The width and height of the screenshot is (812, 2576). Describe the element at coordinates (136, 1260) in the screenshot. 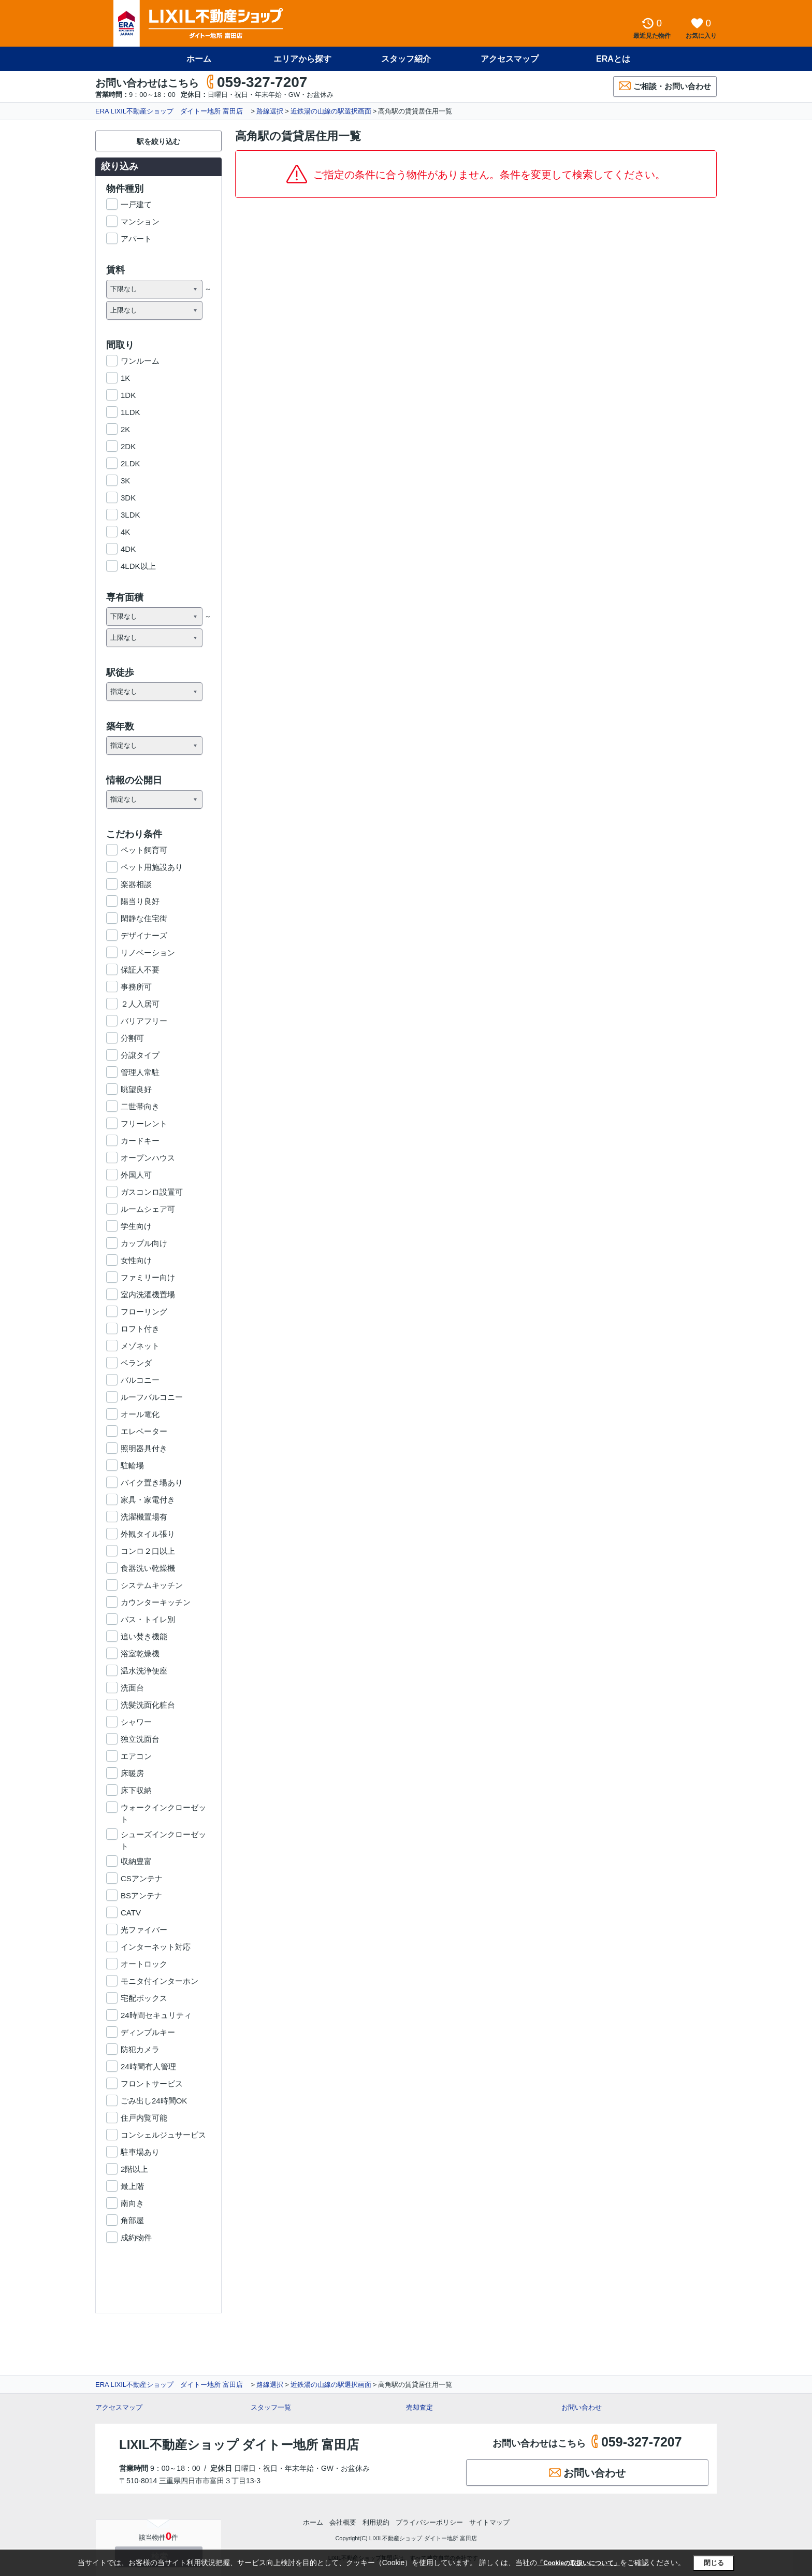

I see `女性向け` at that location.